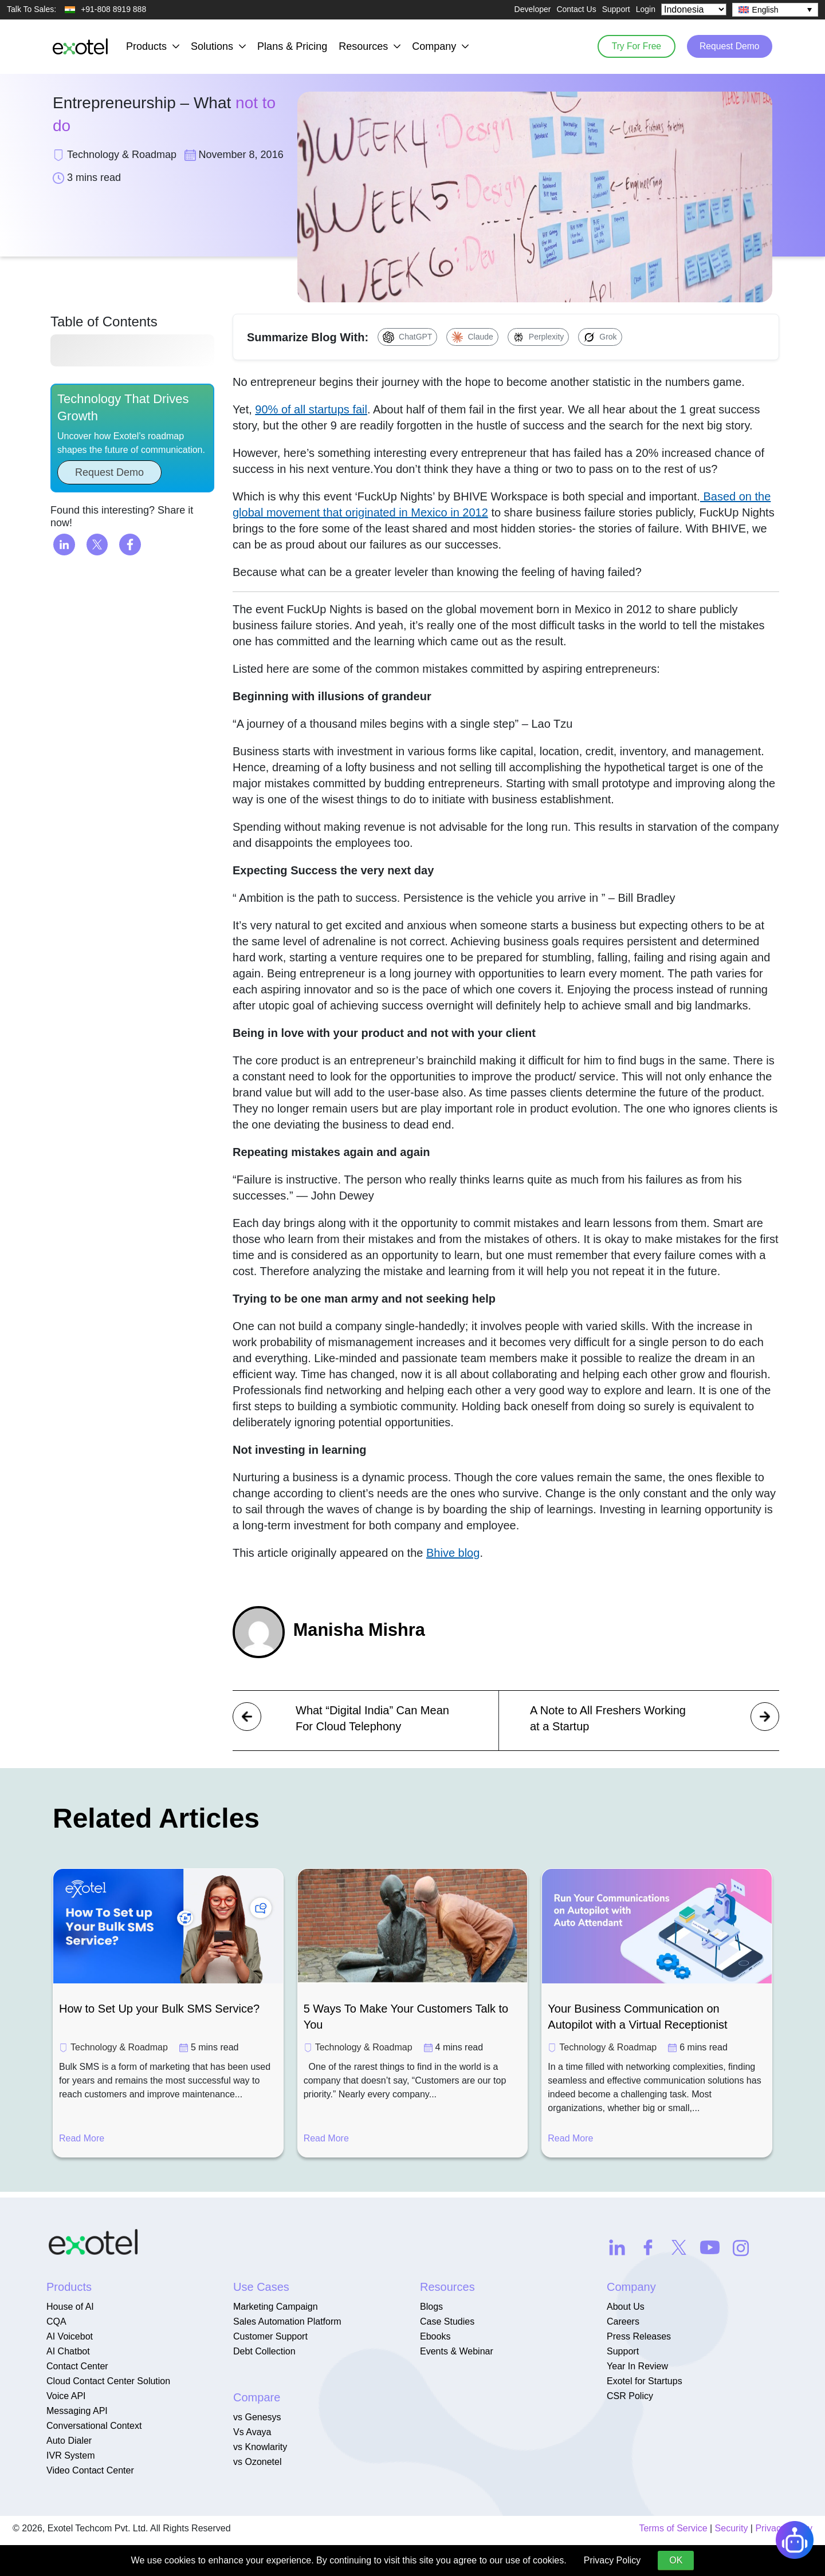 This screenshot has height=2576, width=825. I want to click on Support, so click(616, 9).